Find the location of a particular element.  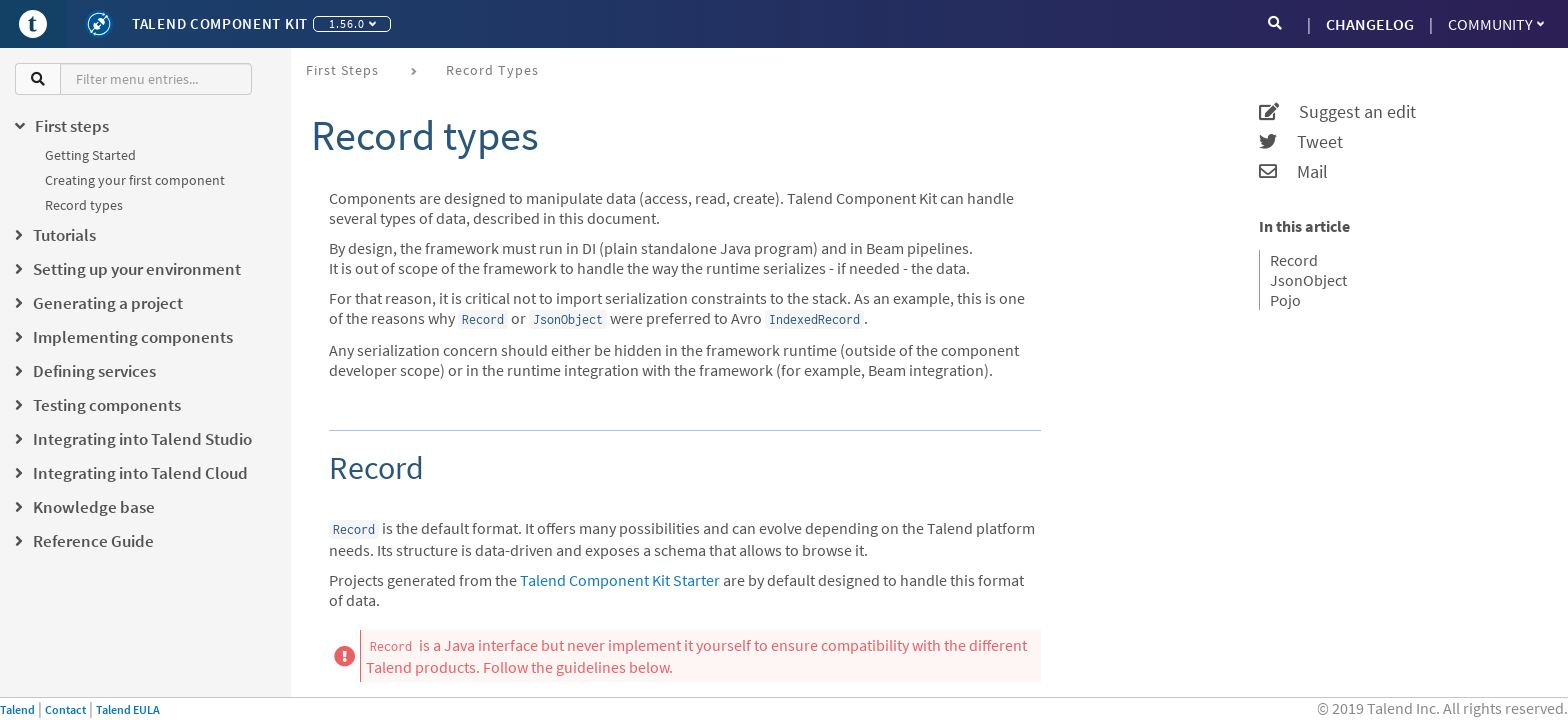

Community [button] is located at coordinates (1496, 24).